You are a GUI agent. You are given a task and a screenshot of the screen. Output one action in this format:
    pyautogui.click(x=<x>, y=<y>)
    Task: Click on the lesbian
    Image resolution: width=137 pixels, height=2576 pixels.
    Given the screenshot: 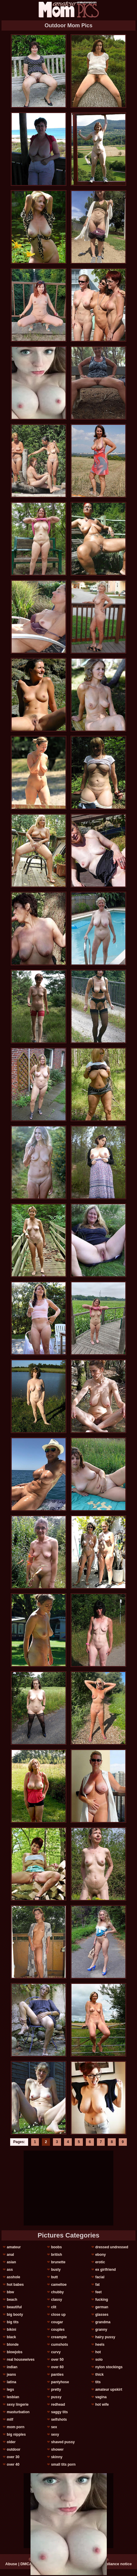 What is the action you would take?
    pyautogui.click(x=13, y=2397)
    